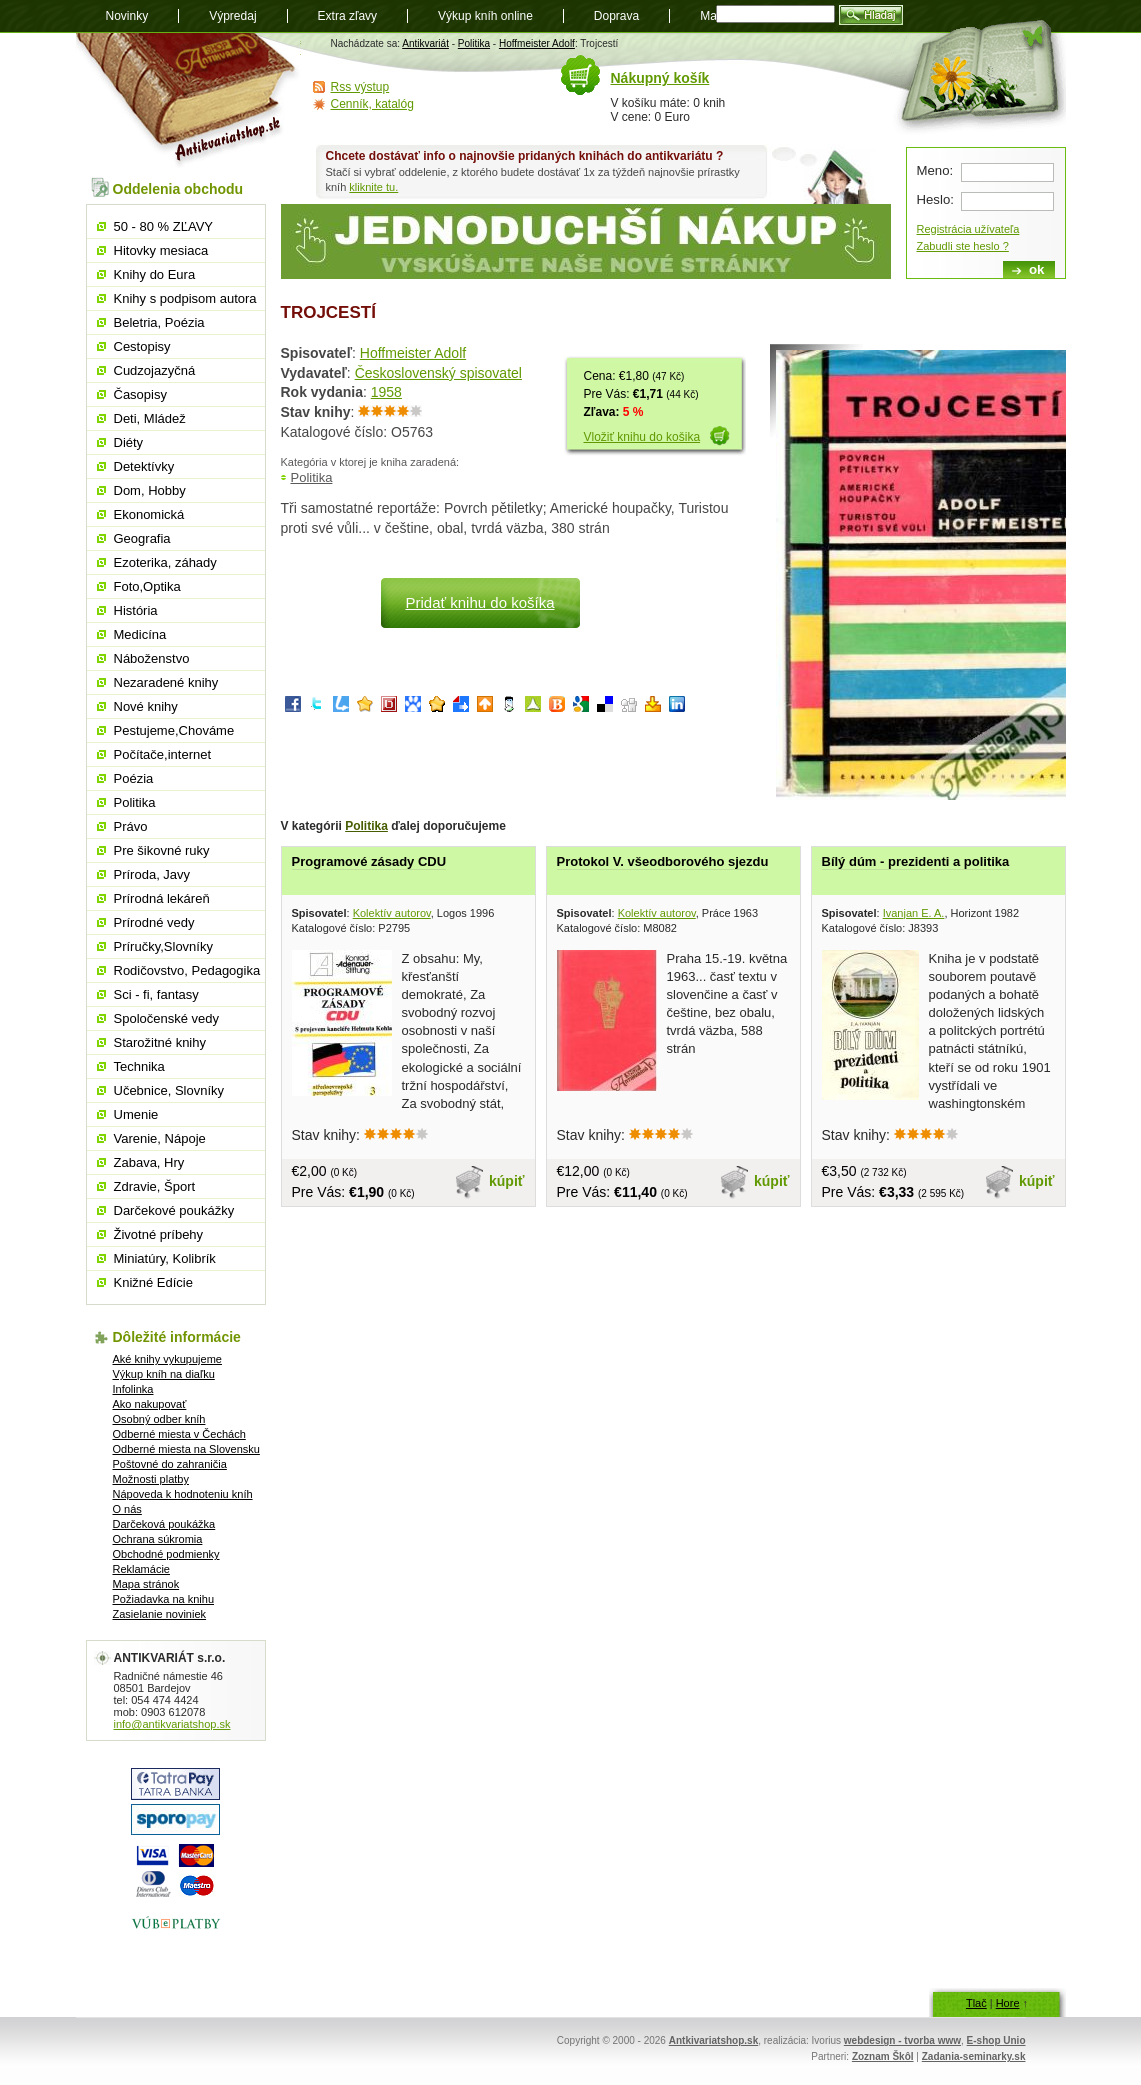 The image size is (1141, 2085). What do you see at coordinates (188, 100) in the screenshot?
I see `Antikvariát shop.sk` at bounding box center [188, 100].